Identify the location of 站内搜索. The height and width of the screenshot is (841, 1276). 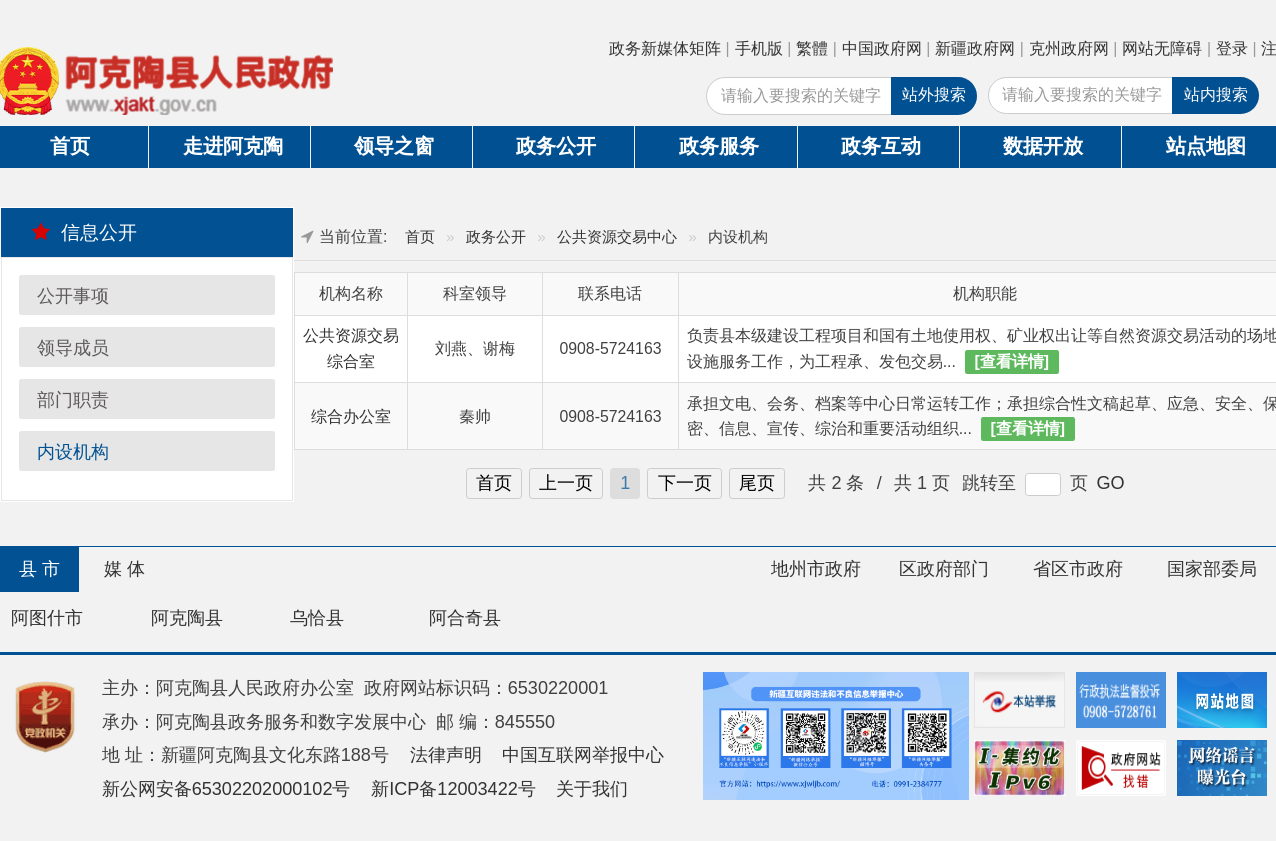
(1216, 94).